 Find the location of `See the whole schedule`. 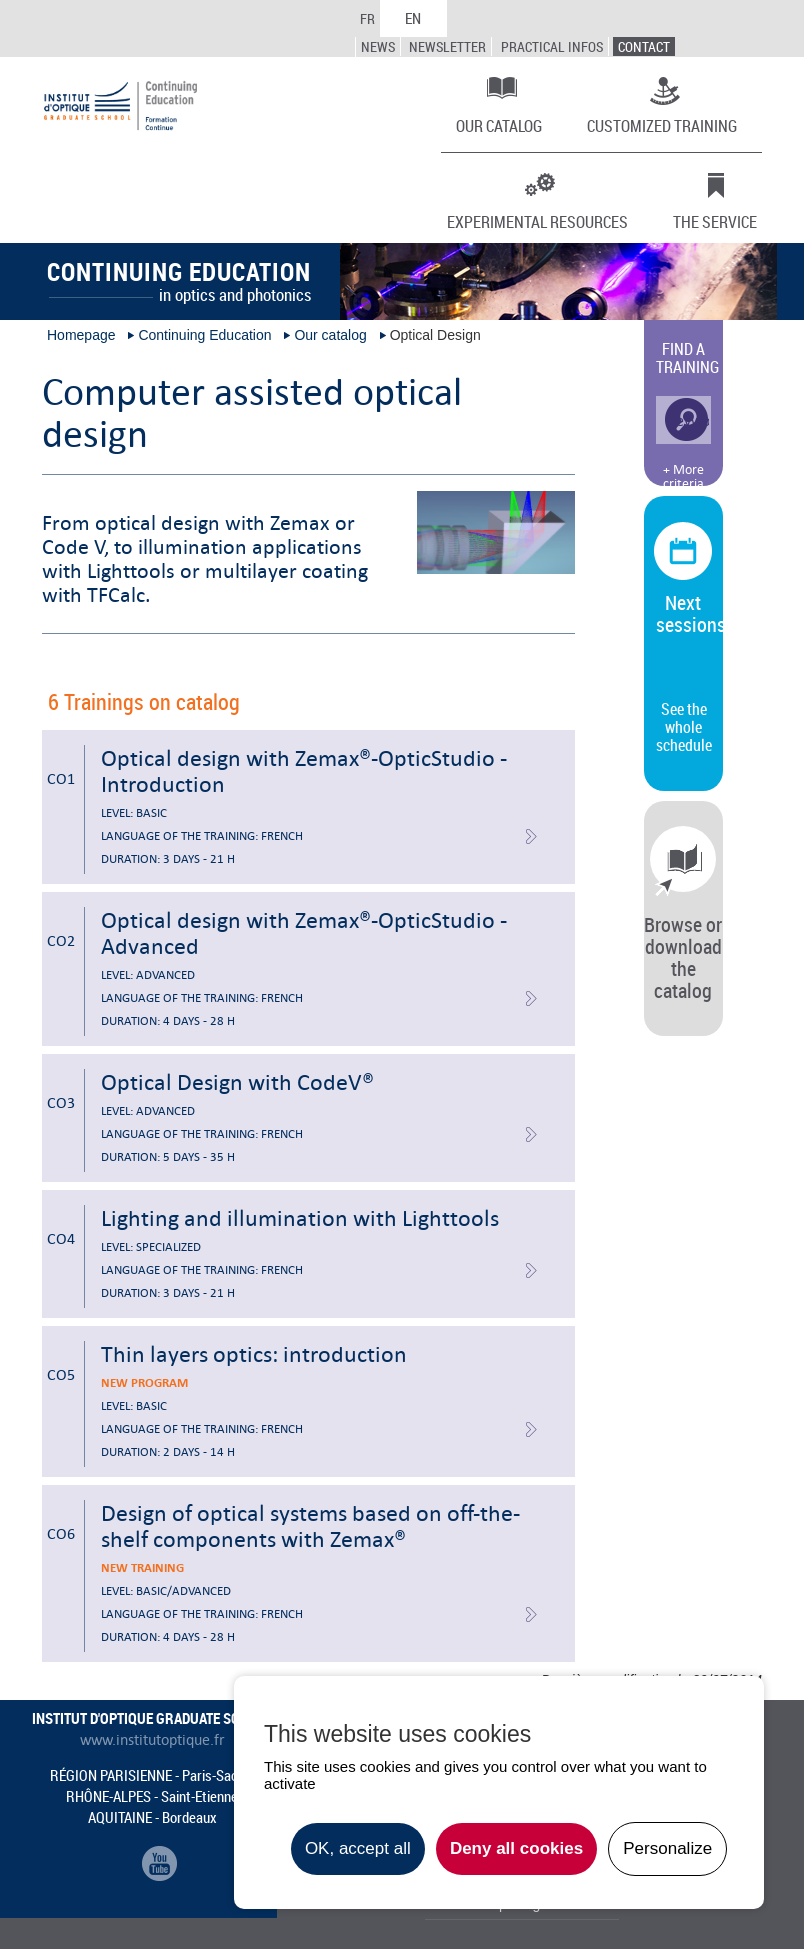

See the whole schedule is located at coordinates (684, 727).